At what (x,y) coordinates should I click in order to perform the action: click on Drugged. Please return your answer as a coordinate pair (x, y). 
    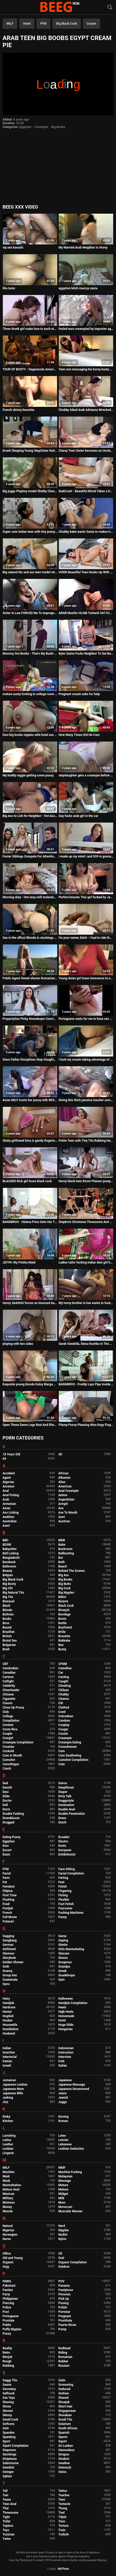
    Looking at the image, I should click on (8, 1822).